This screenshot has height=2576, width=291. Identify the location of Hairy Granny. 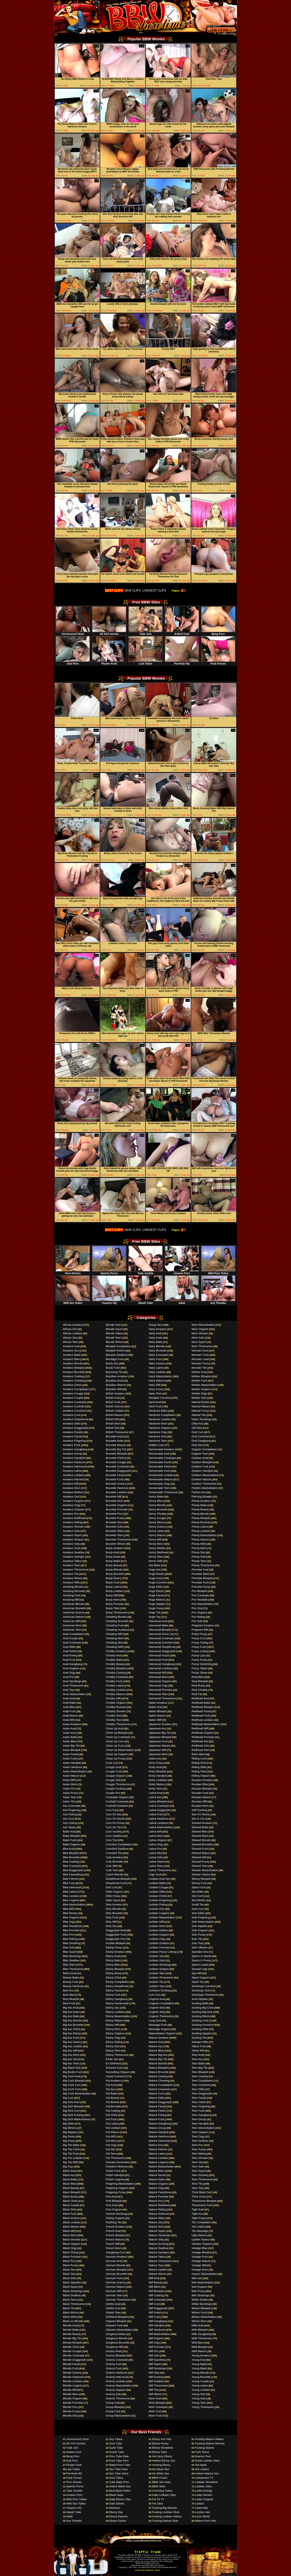
(157, 1363).